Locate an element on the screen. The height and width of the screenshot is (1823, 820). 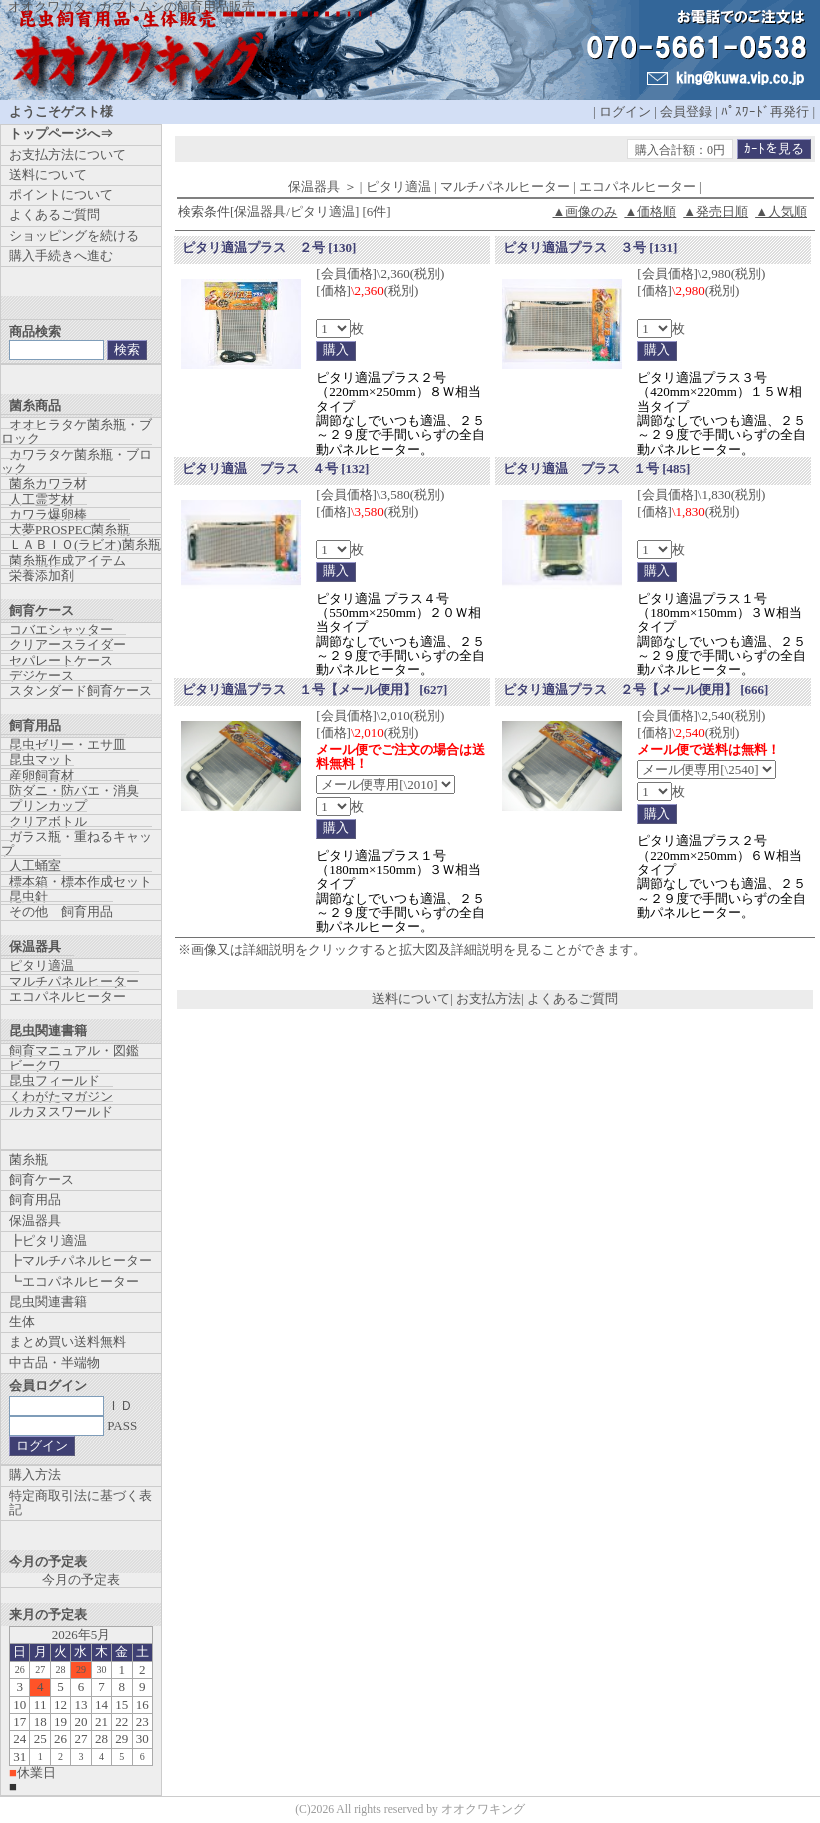
飼育ケース is located at coordinates (41, 1179).